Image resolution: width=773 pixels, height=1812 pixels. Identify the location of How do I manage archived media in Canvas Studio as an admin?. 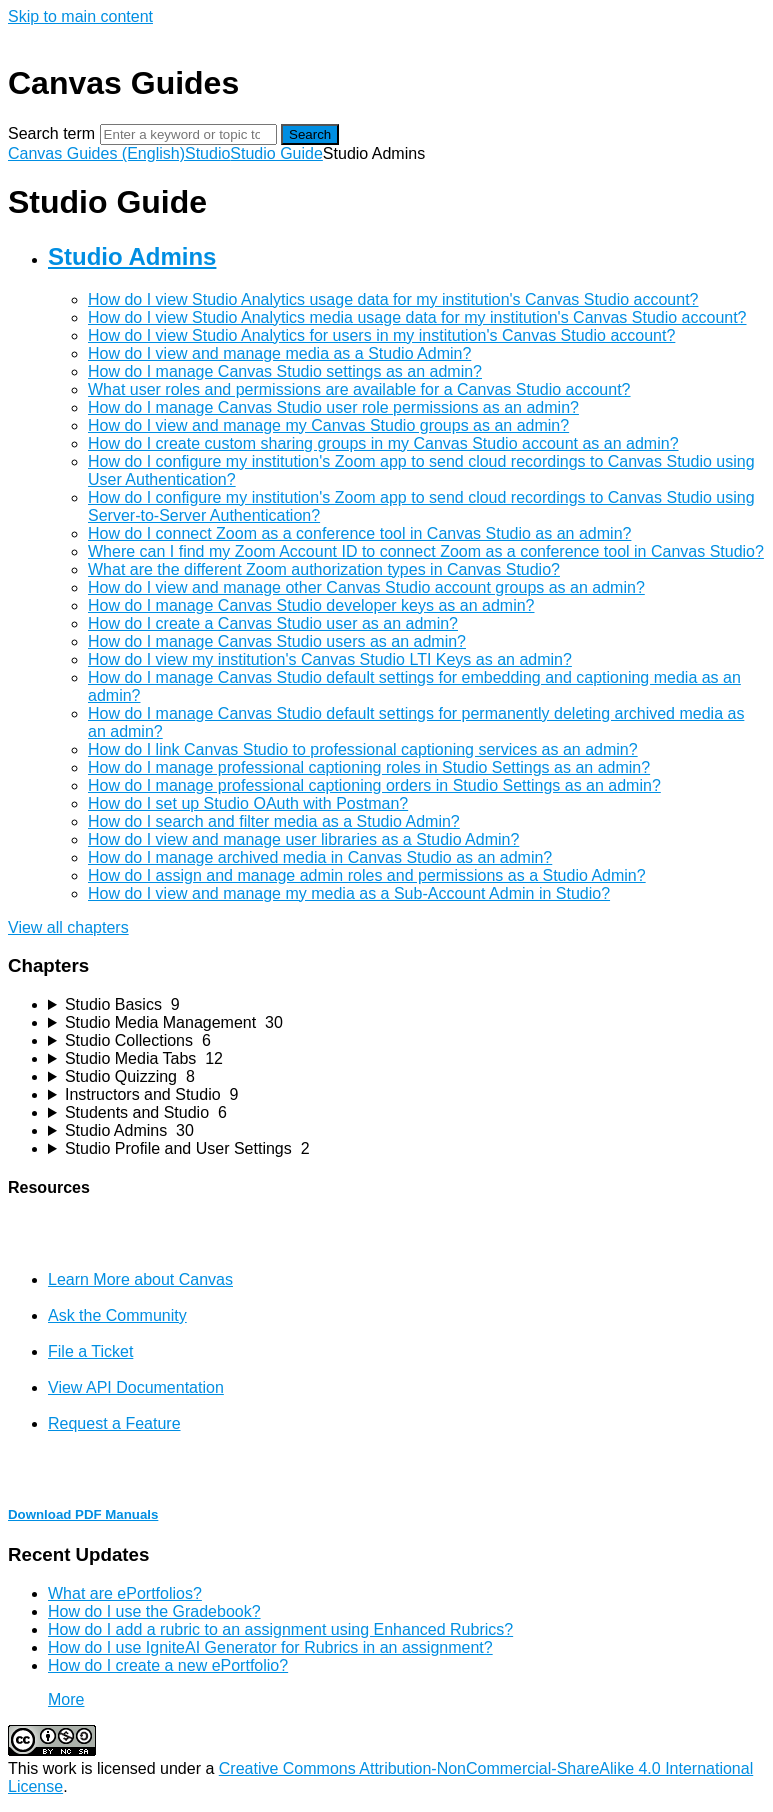
(320, 857).